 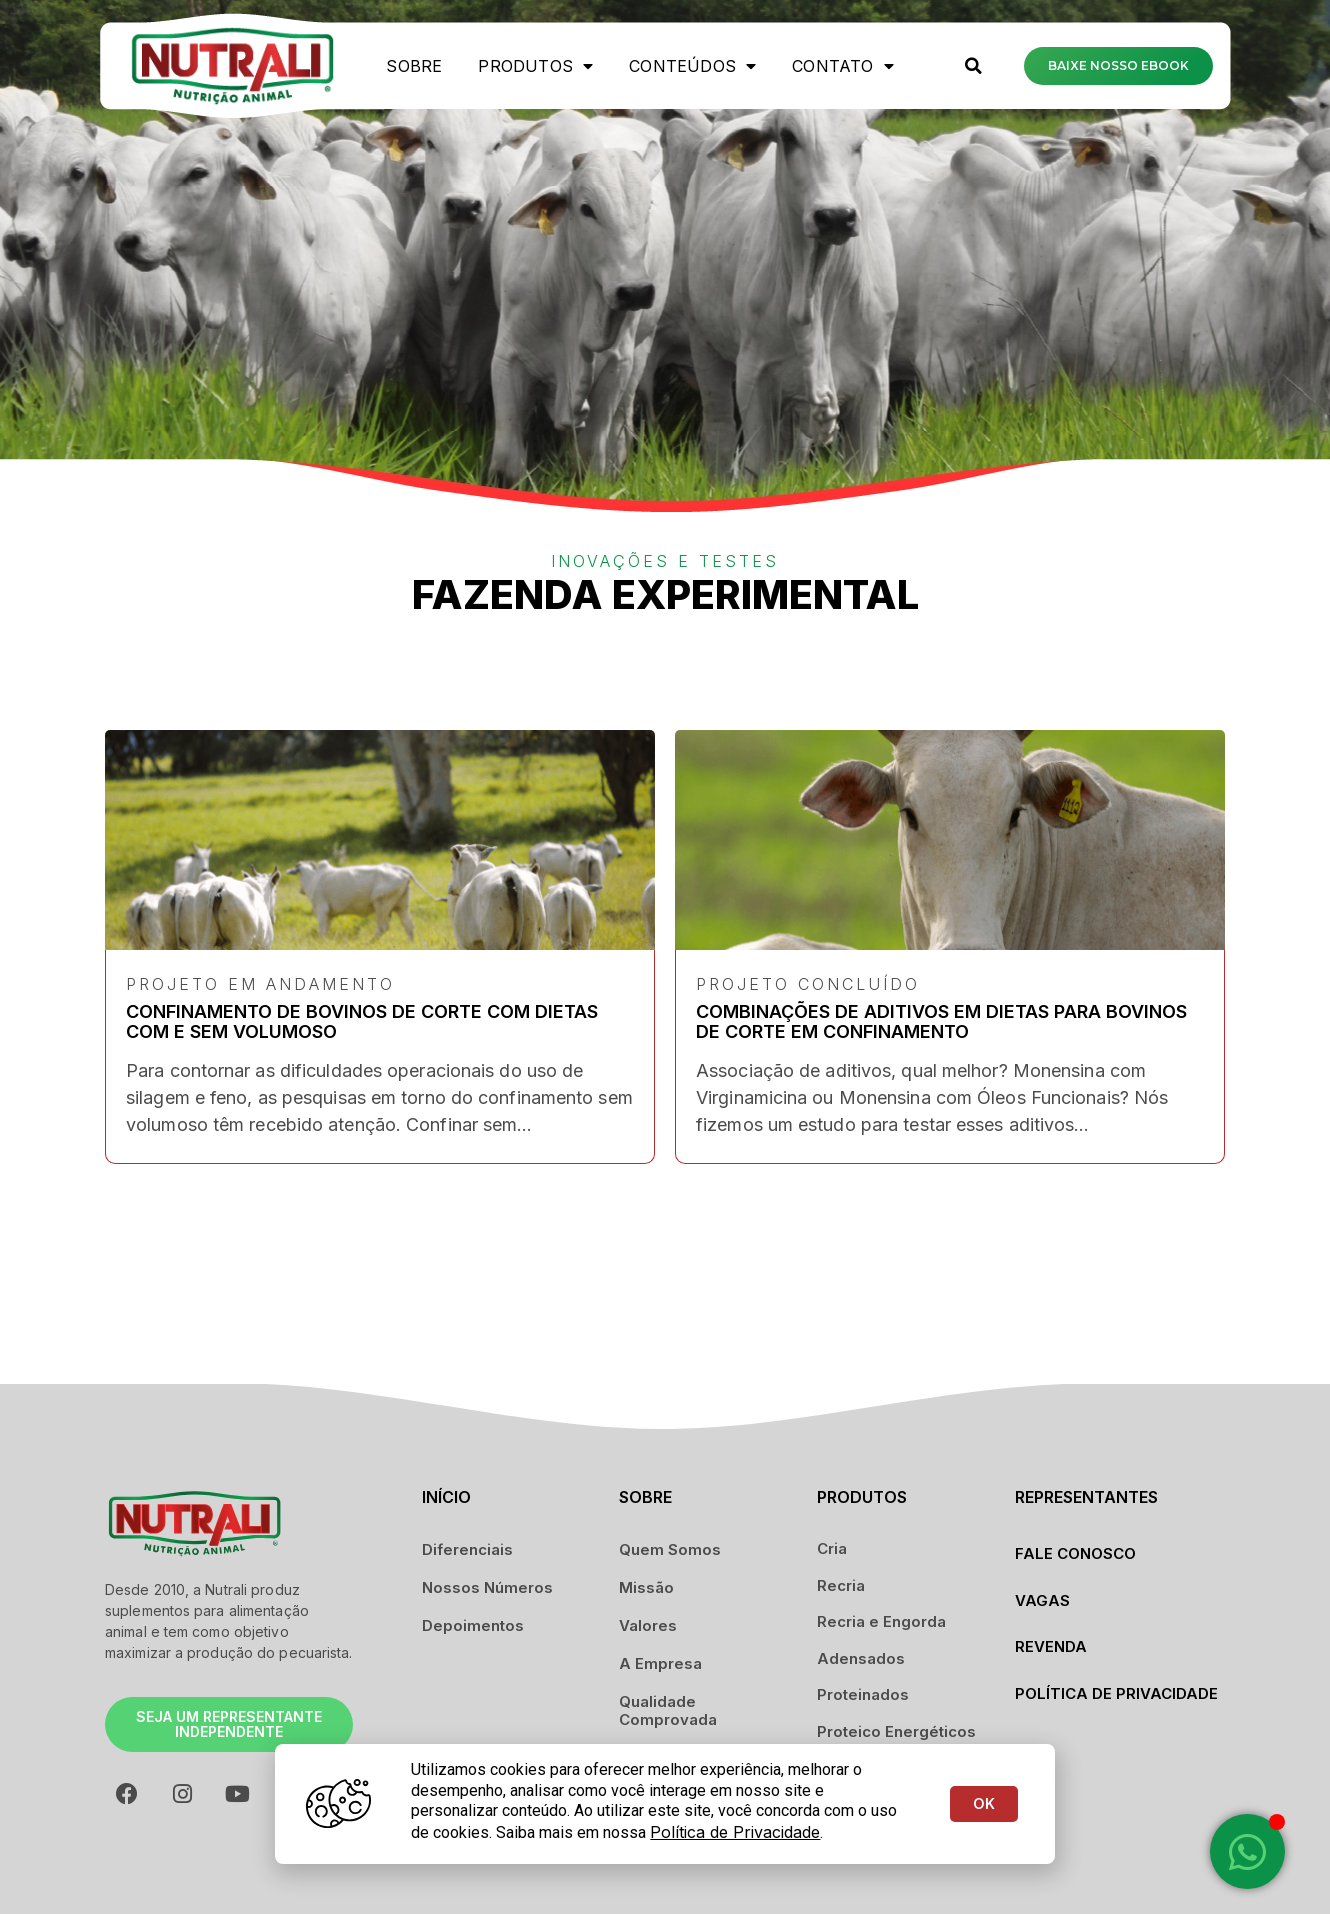 I want to click on CONTATO, so click(x=843, y=66).